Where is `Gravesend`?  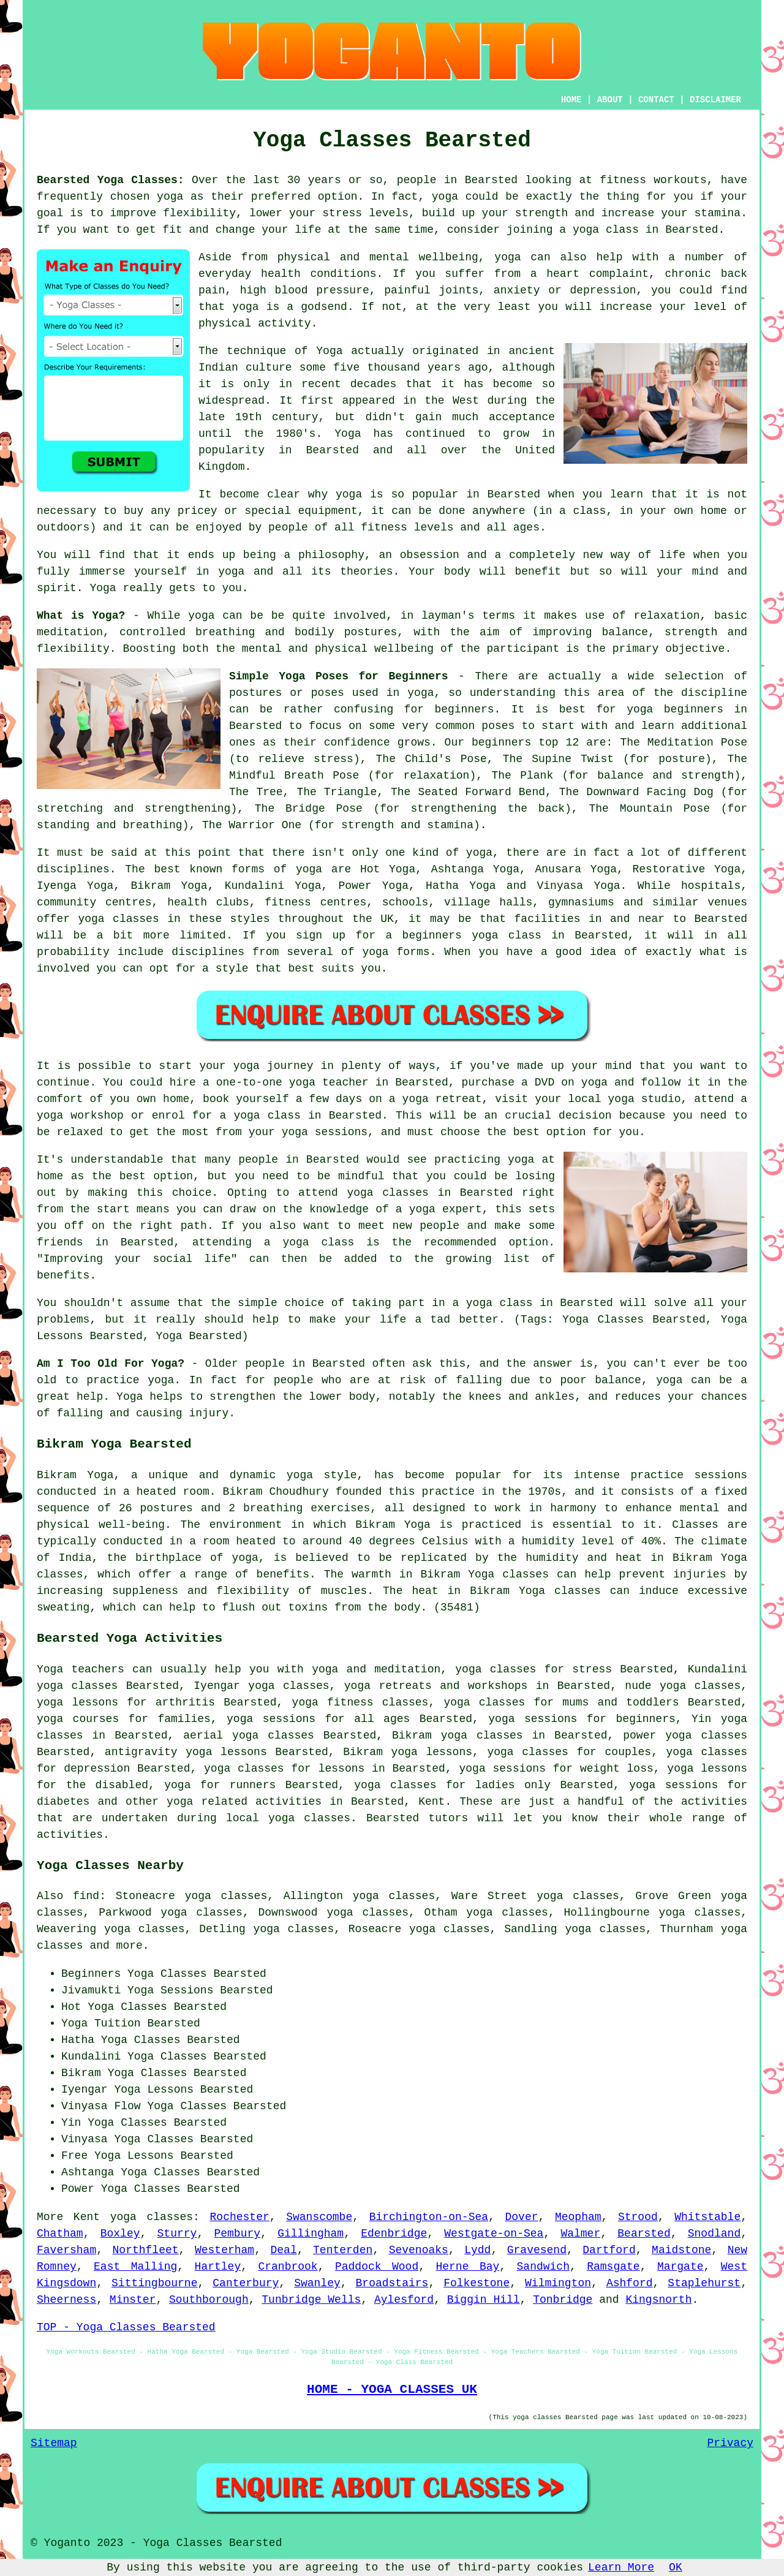 Gravesend is located at coordinates (537, 2250).